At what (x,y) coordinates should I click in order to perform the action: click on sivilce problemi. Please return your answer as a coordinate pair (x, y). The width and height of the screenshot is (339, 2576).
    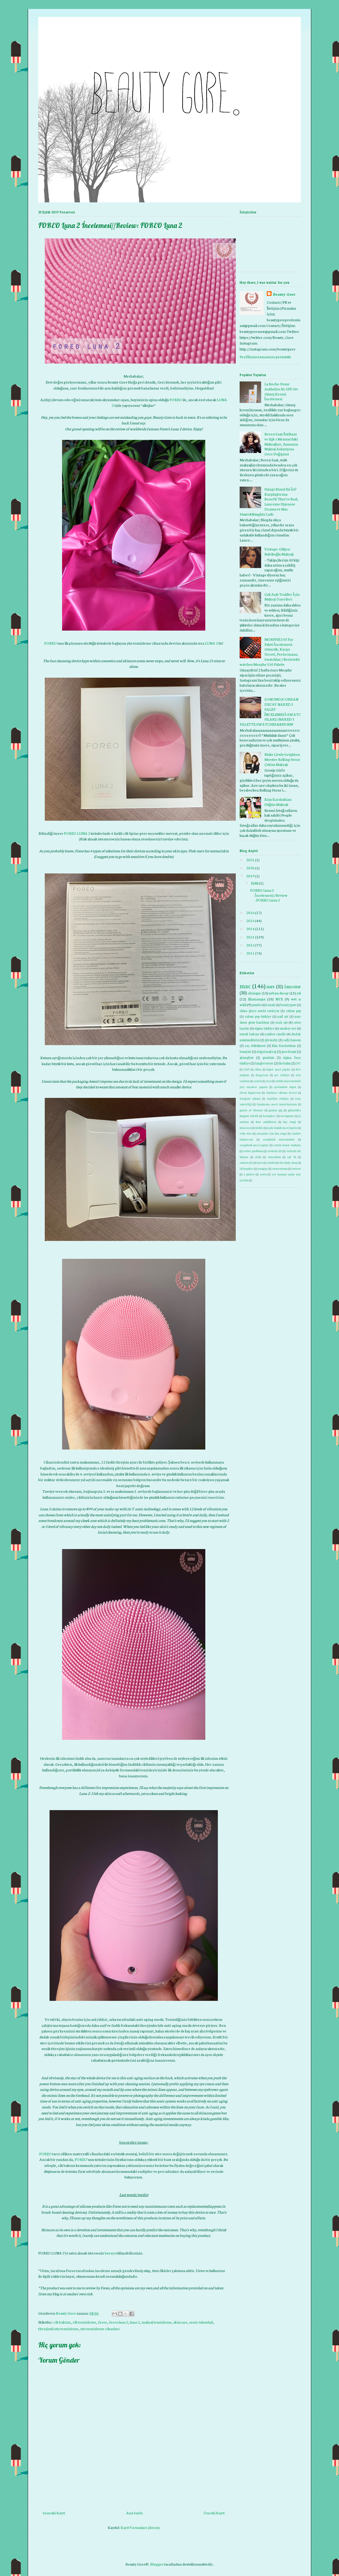
    Looking at the image, I should click on (253, 1151).